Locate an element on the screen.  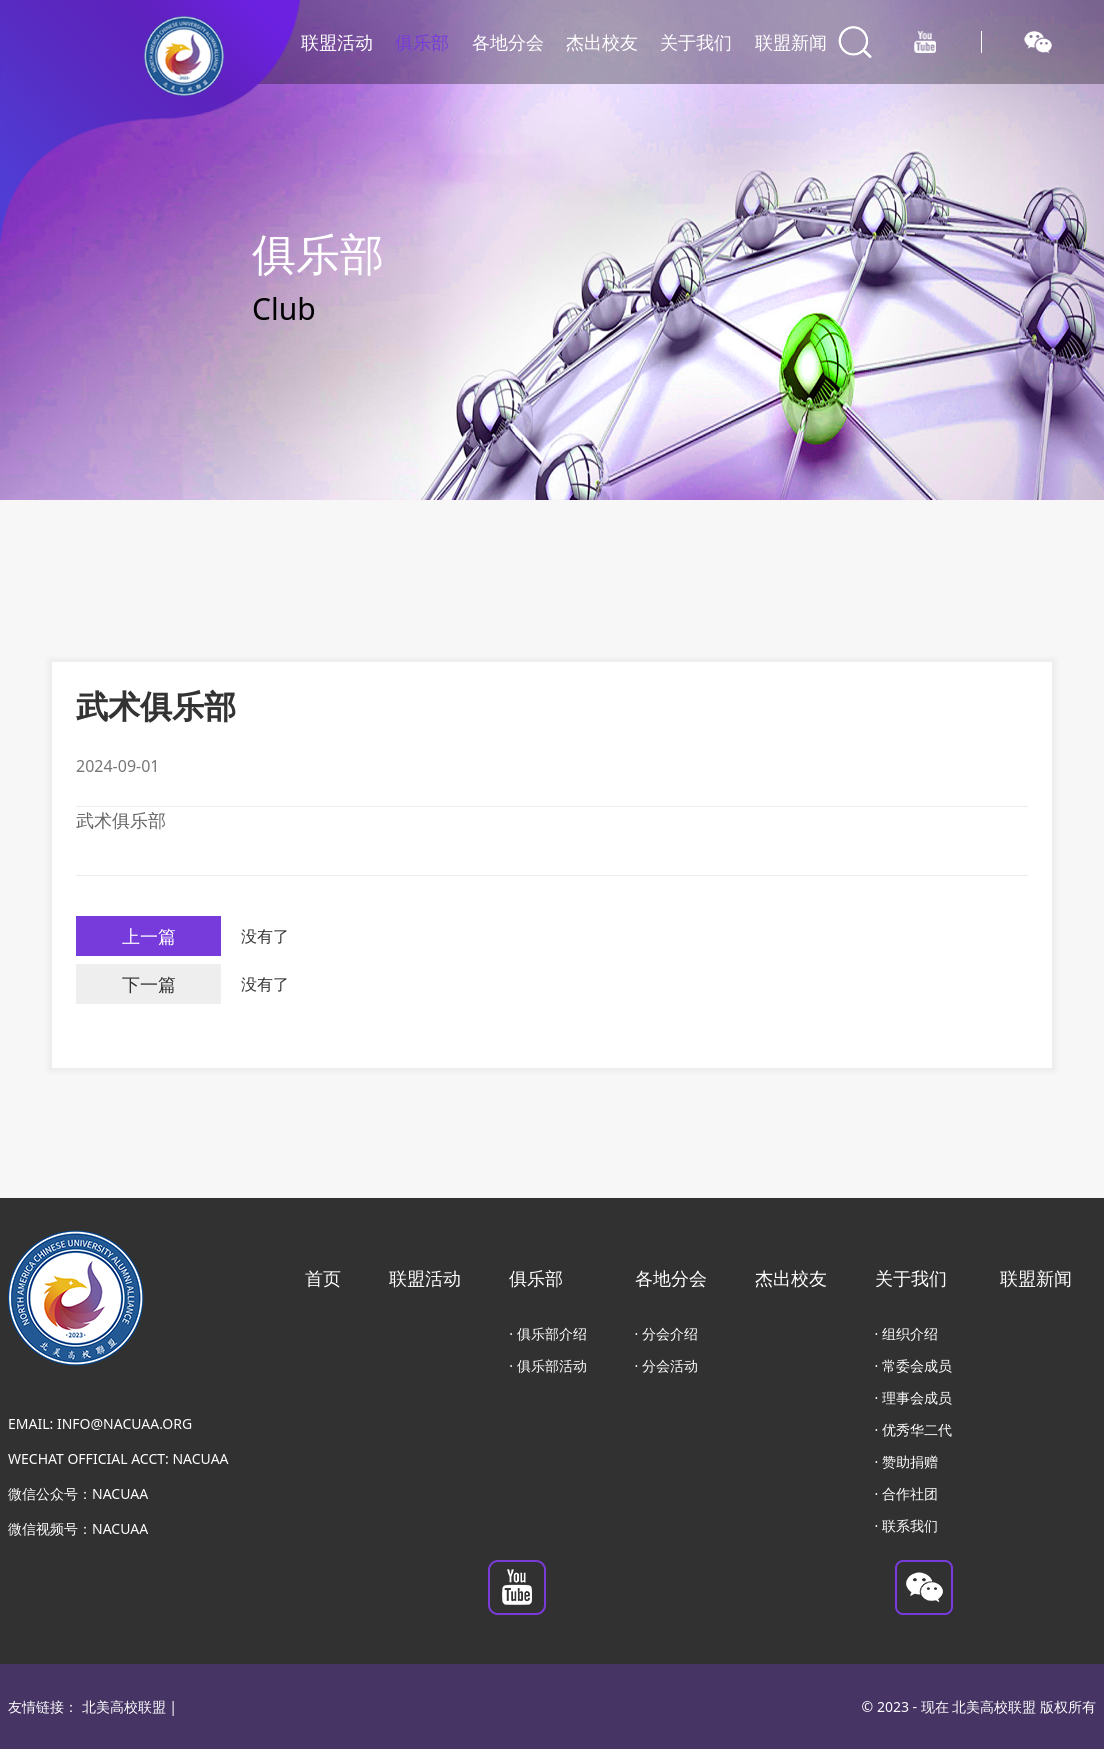
俱乐部 is located at coordinates (422, 42).